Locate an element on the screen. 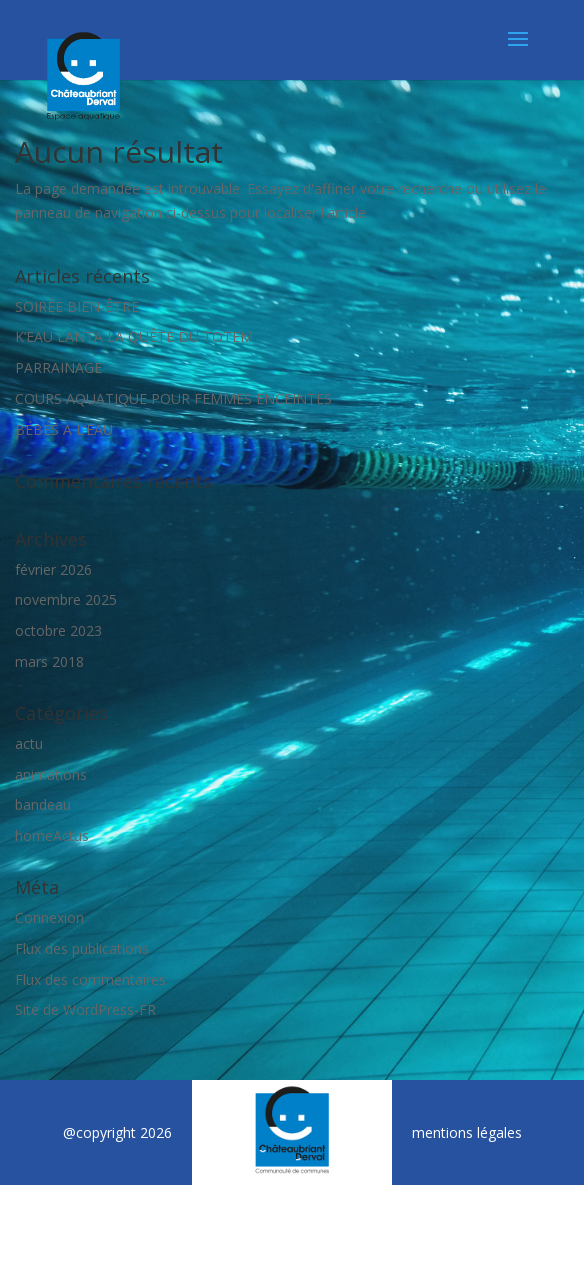 This screenshot has width=584, height=1287. mentions légales is located at coordinates (467, 1132).